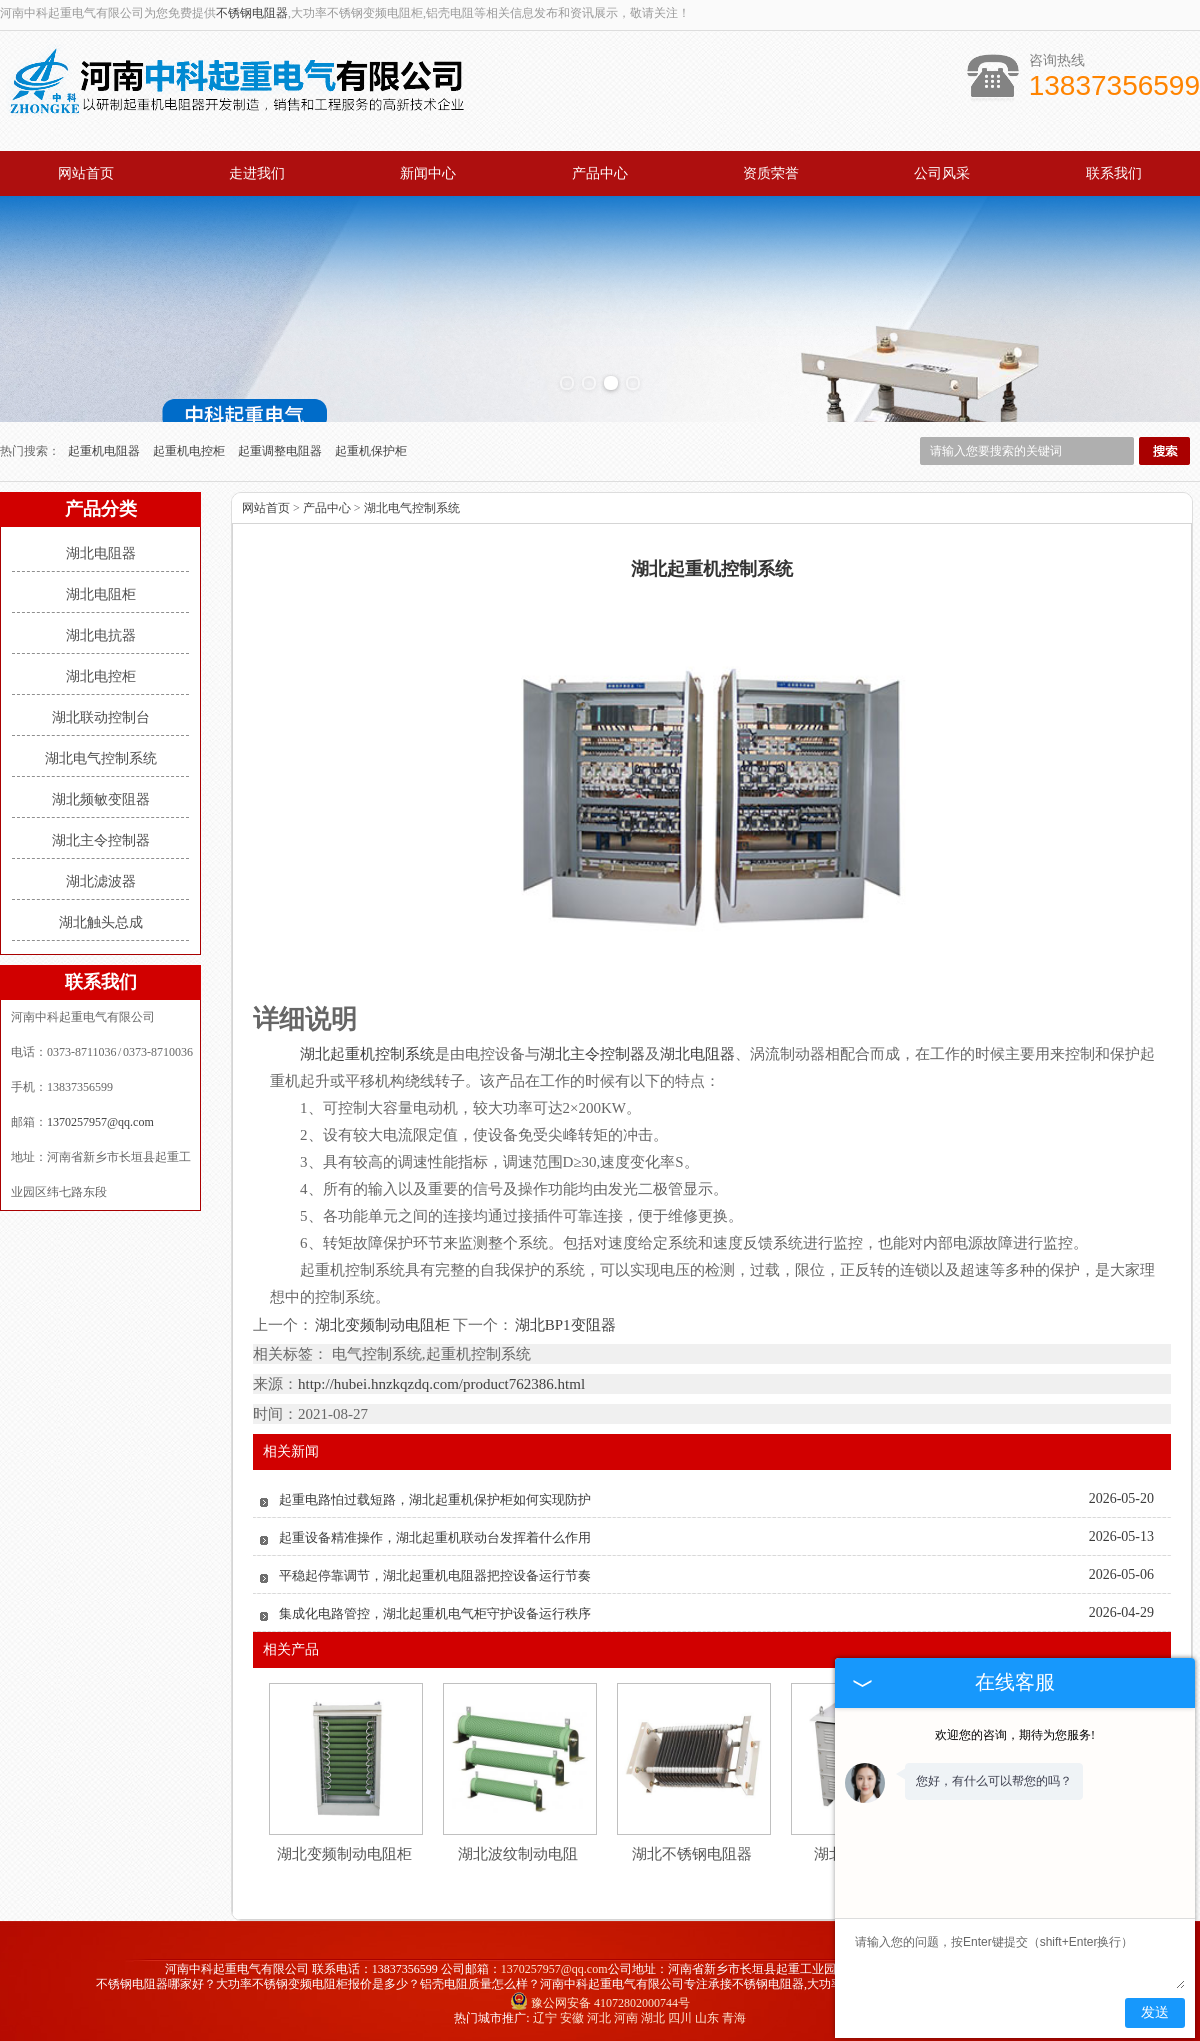 This screenshot has width=1200, height=2041. Describe the element at coordinates (190, 451) in the screenshot. I see `起重机电控柜` at that location.